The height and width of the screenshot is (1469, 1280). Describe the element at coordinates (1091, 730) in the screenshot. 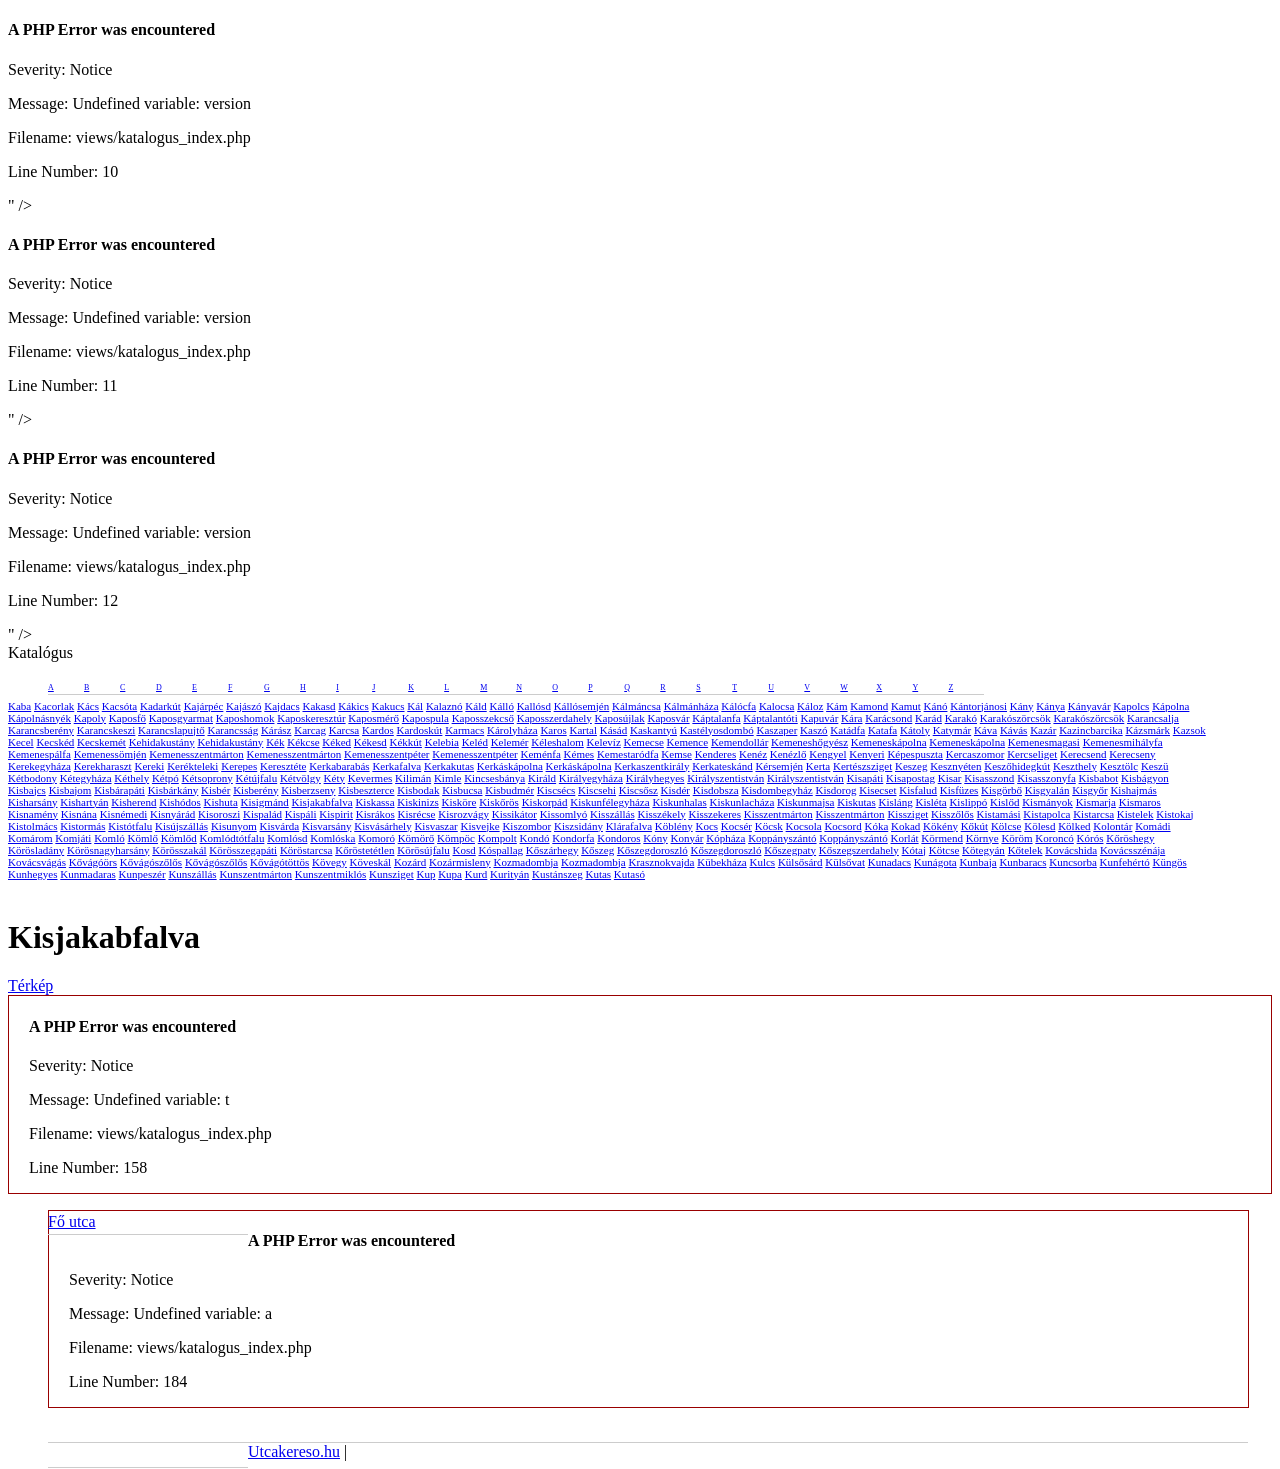

I see `Kazincbarcika` at that location.